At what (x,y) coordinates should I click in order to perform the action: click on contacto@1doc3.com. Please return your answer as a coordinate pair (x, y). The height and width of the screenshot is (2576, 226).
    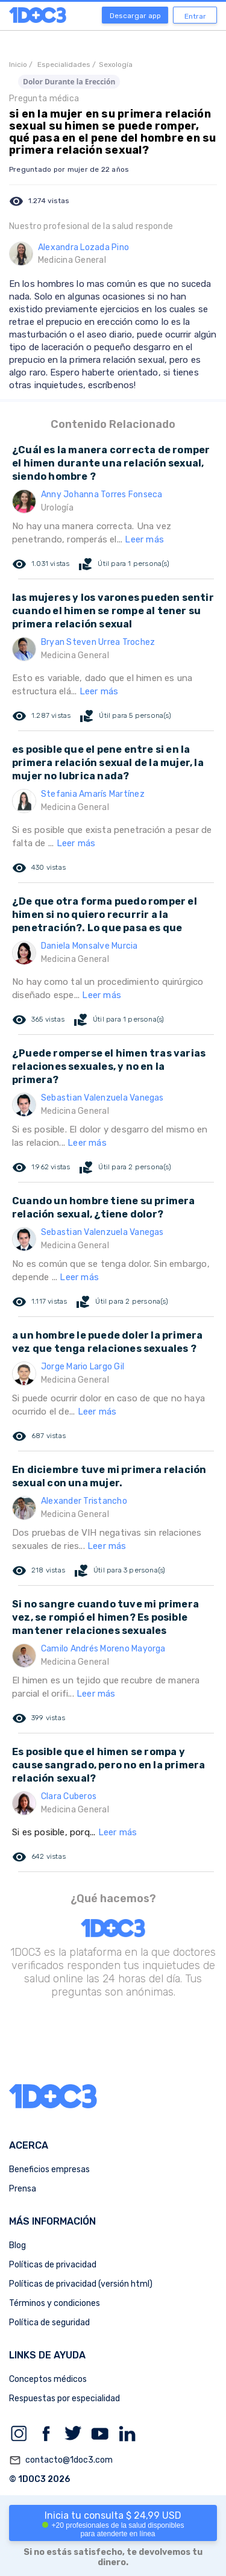
    Looking at the image, I should click on (61, 2460).